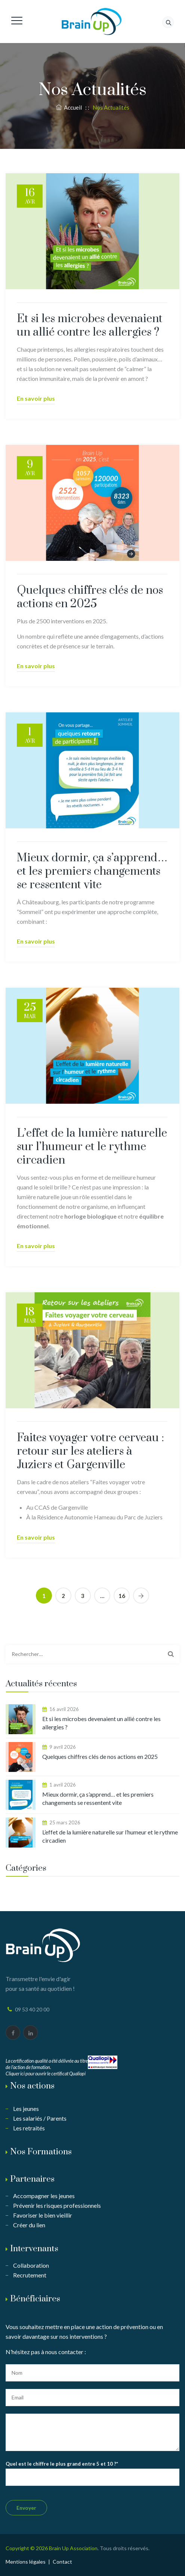 Image resolution: width=185 pixels, height=2576 pixels. What do you see at coordinates (29, 2275) in the screenshot?
I see `Recrutement` at bounding box center [29, 2275].